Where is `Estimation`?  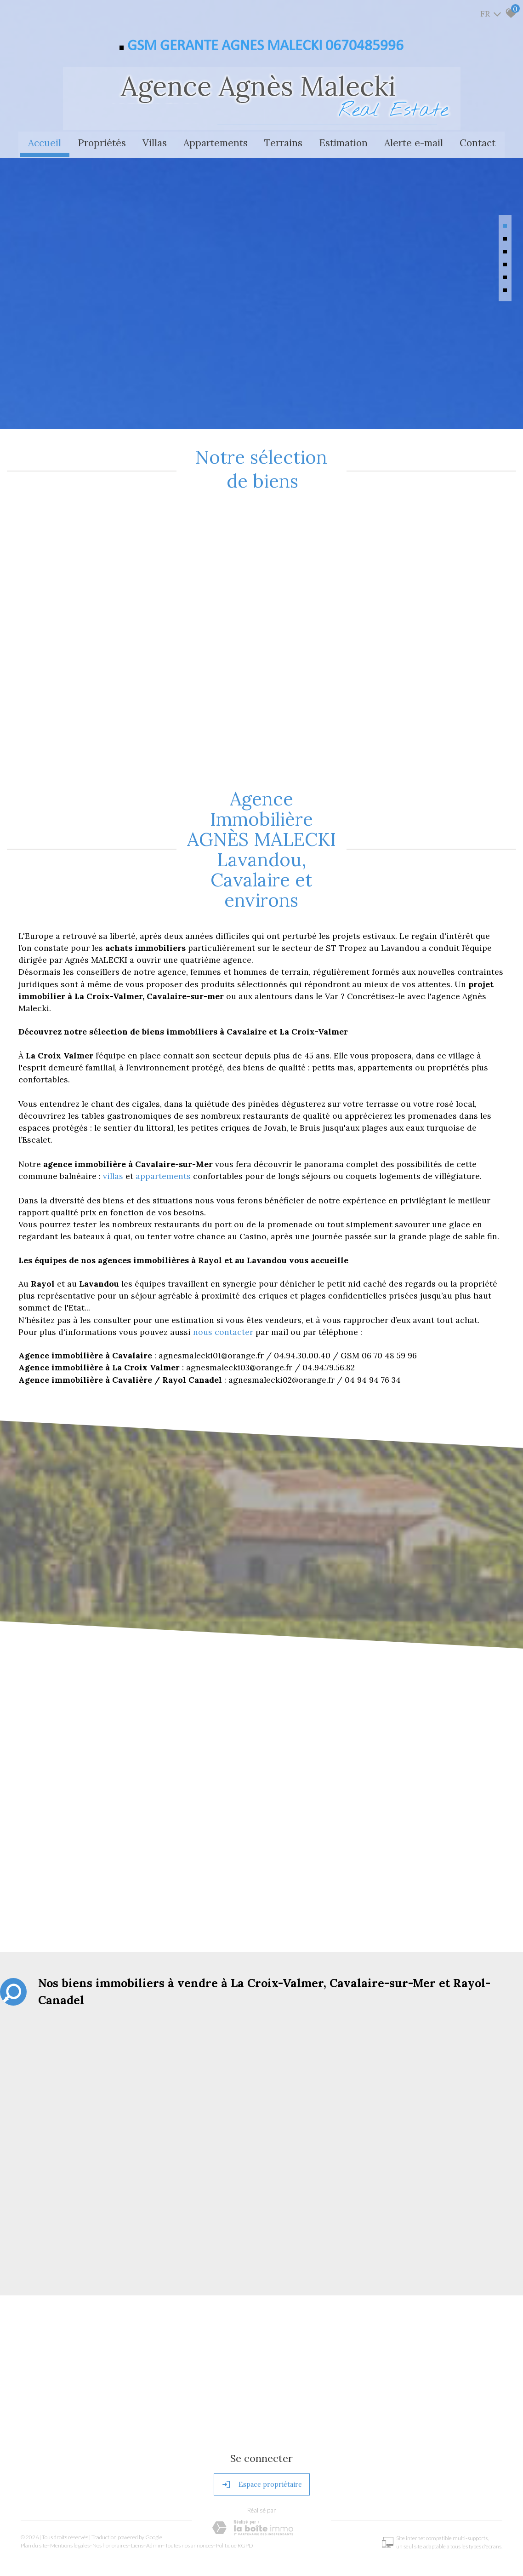
Estimation is located at coordinates (343, 142).